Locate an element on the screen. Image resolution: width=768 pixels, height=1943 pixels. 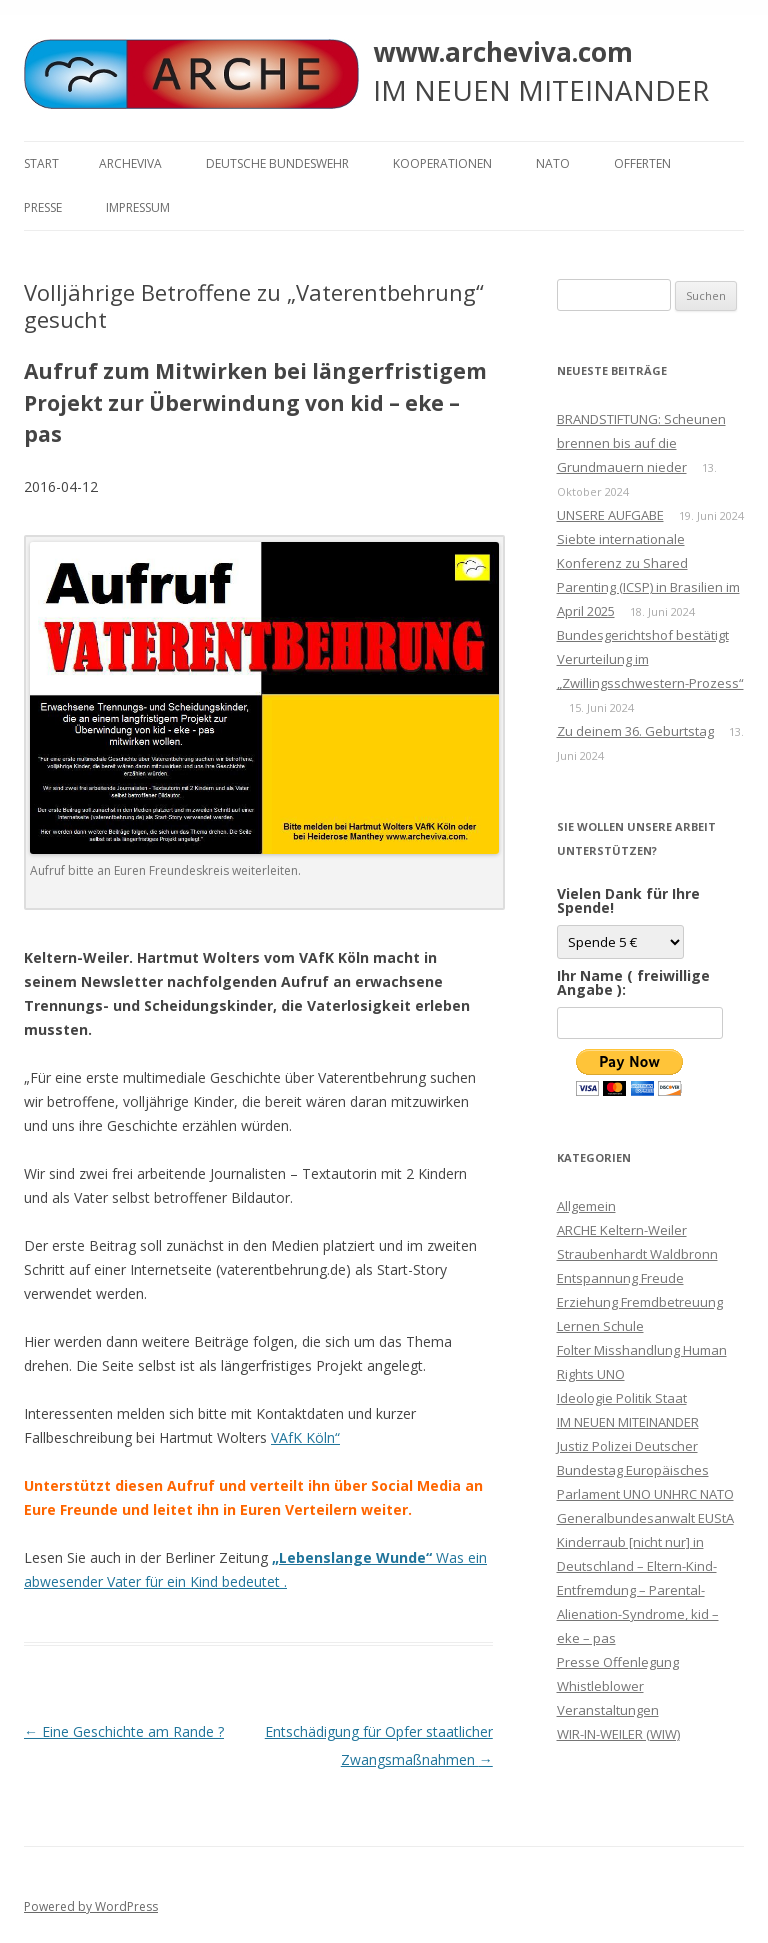
Veranstaltungen is located at coordinates (608, 1710).